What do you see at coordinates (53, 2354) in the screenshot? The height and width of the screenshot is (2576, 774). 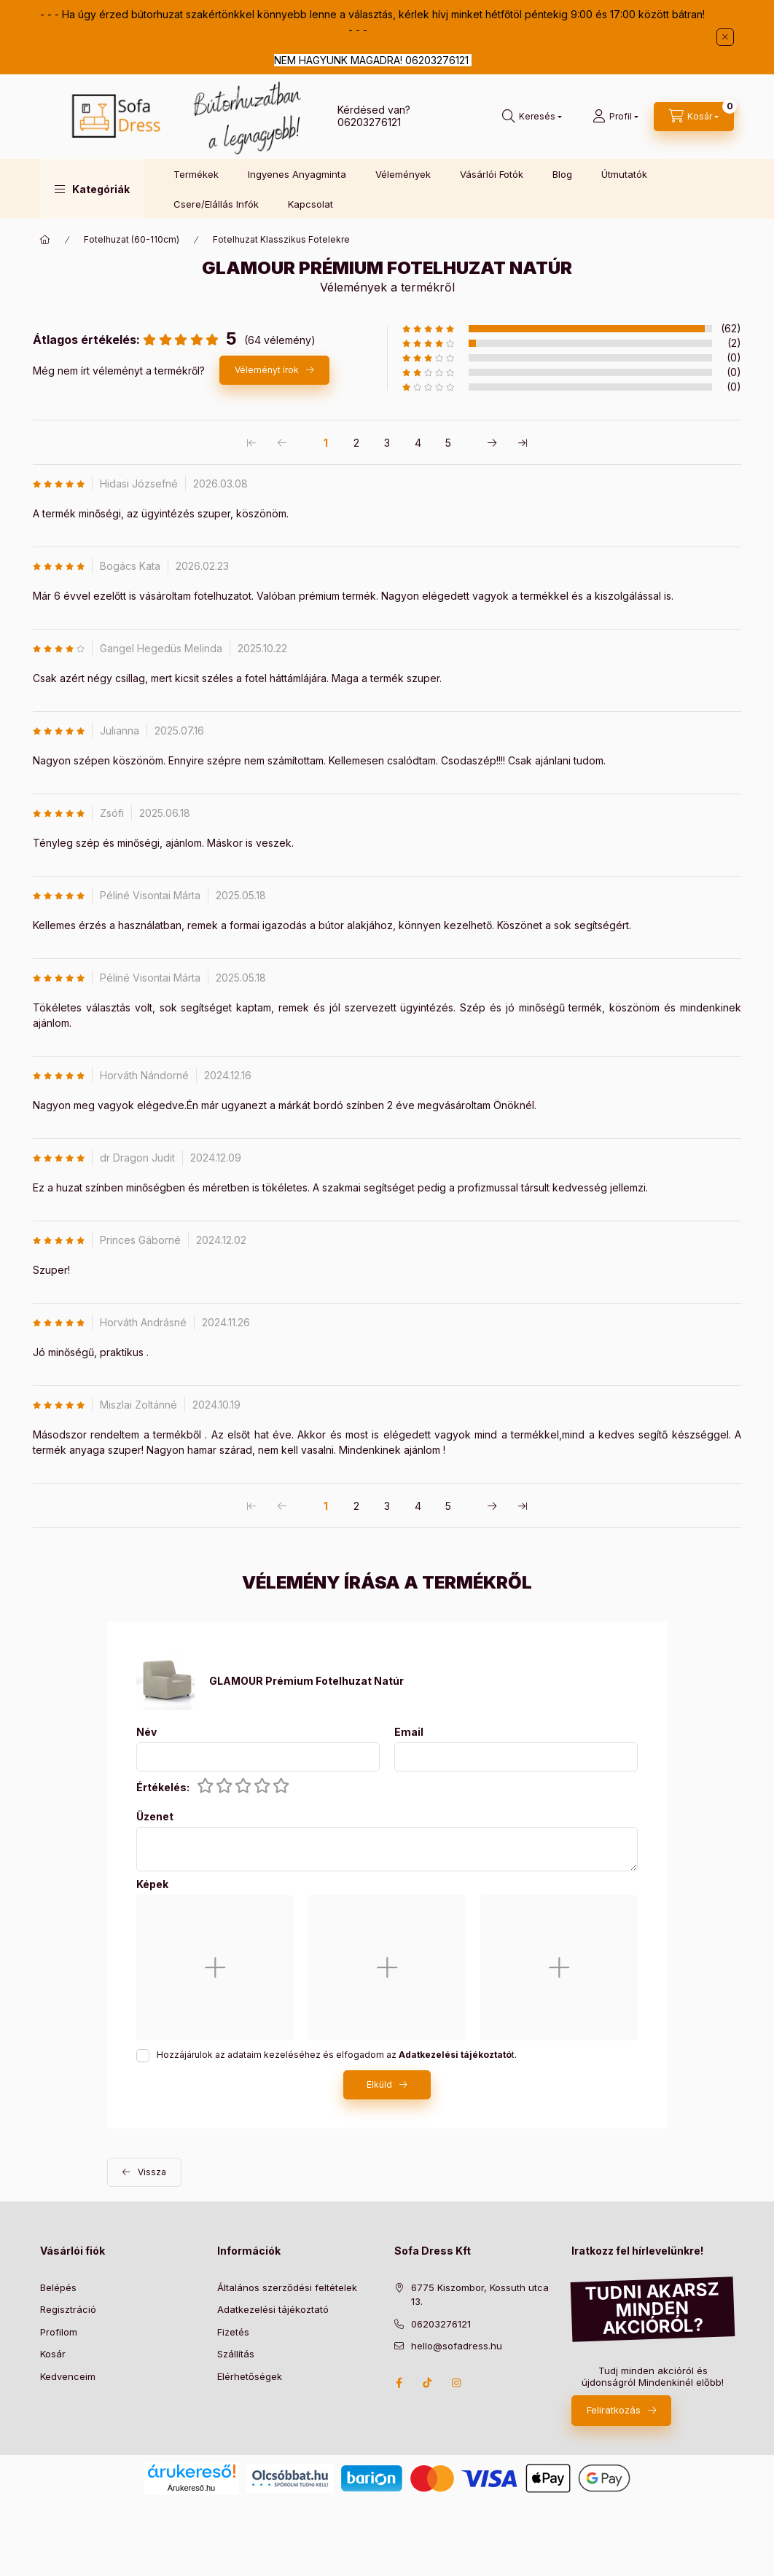 I see `Kosár` at bounding box center [53, 2354].